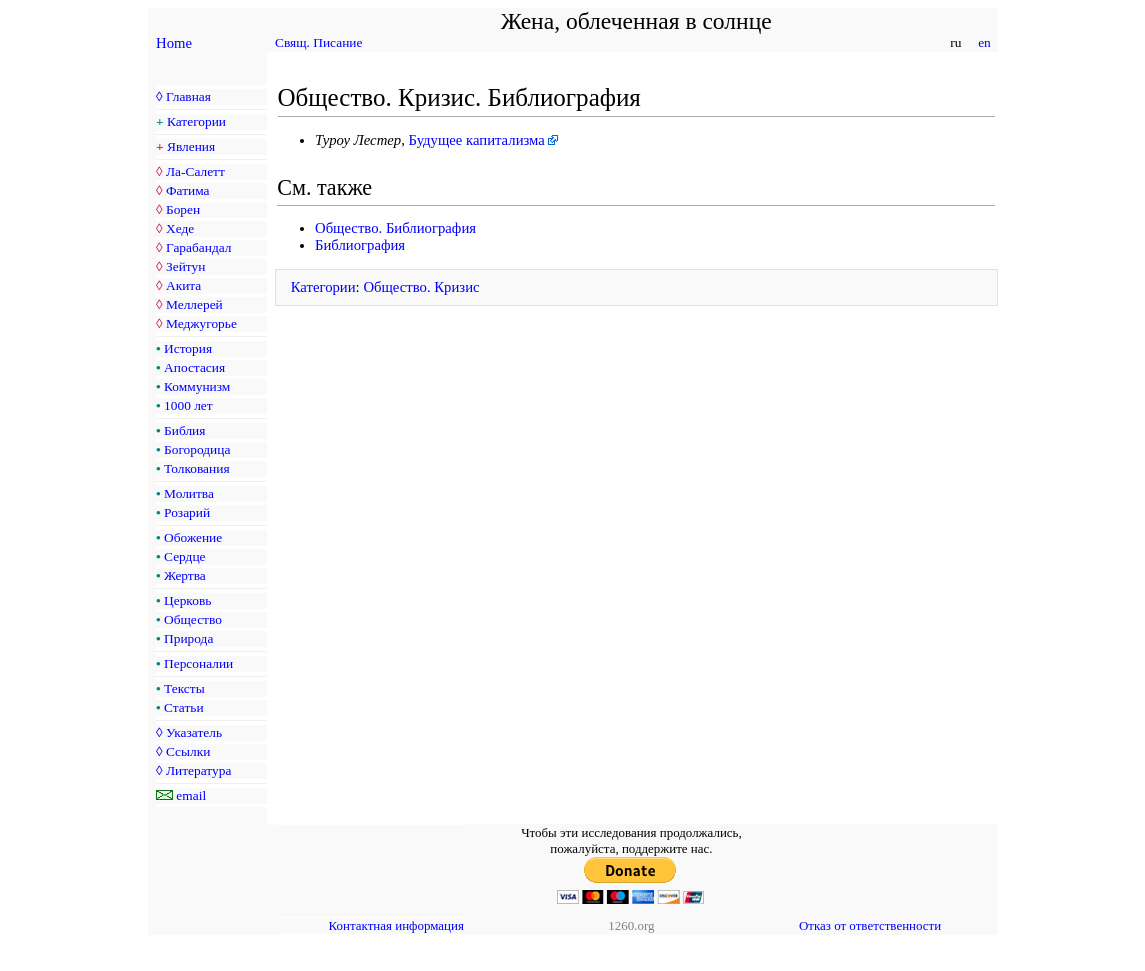 Image resolution: width=1145 pixels, height=971 pixels. I want to click on Библия, so click(184, 430).